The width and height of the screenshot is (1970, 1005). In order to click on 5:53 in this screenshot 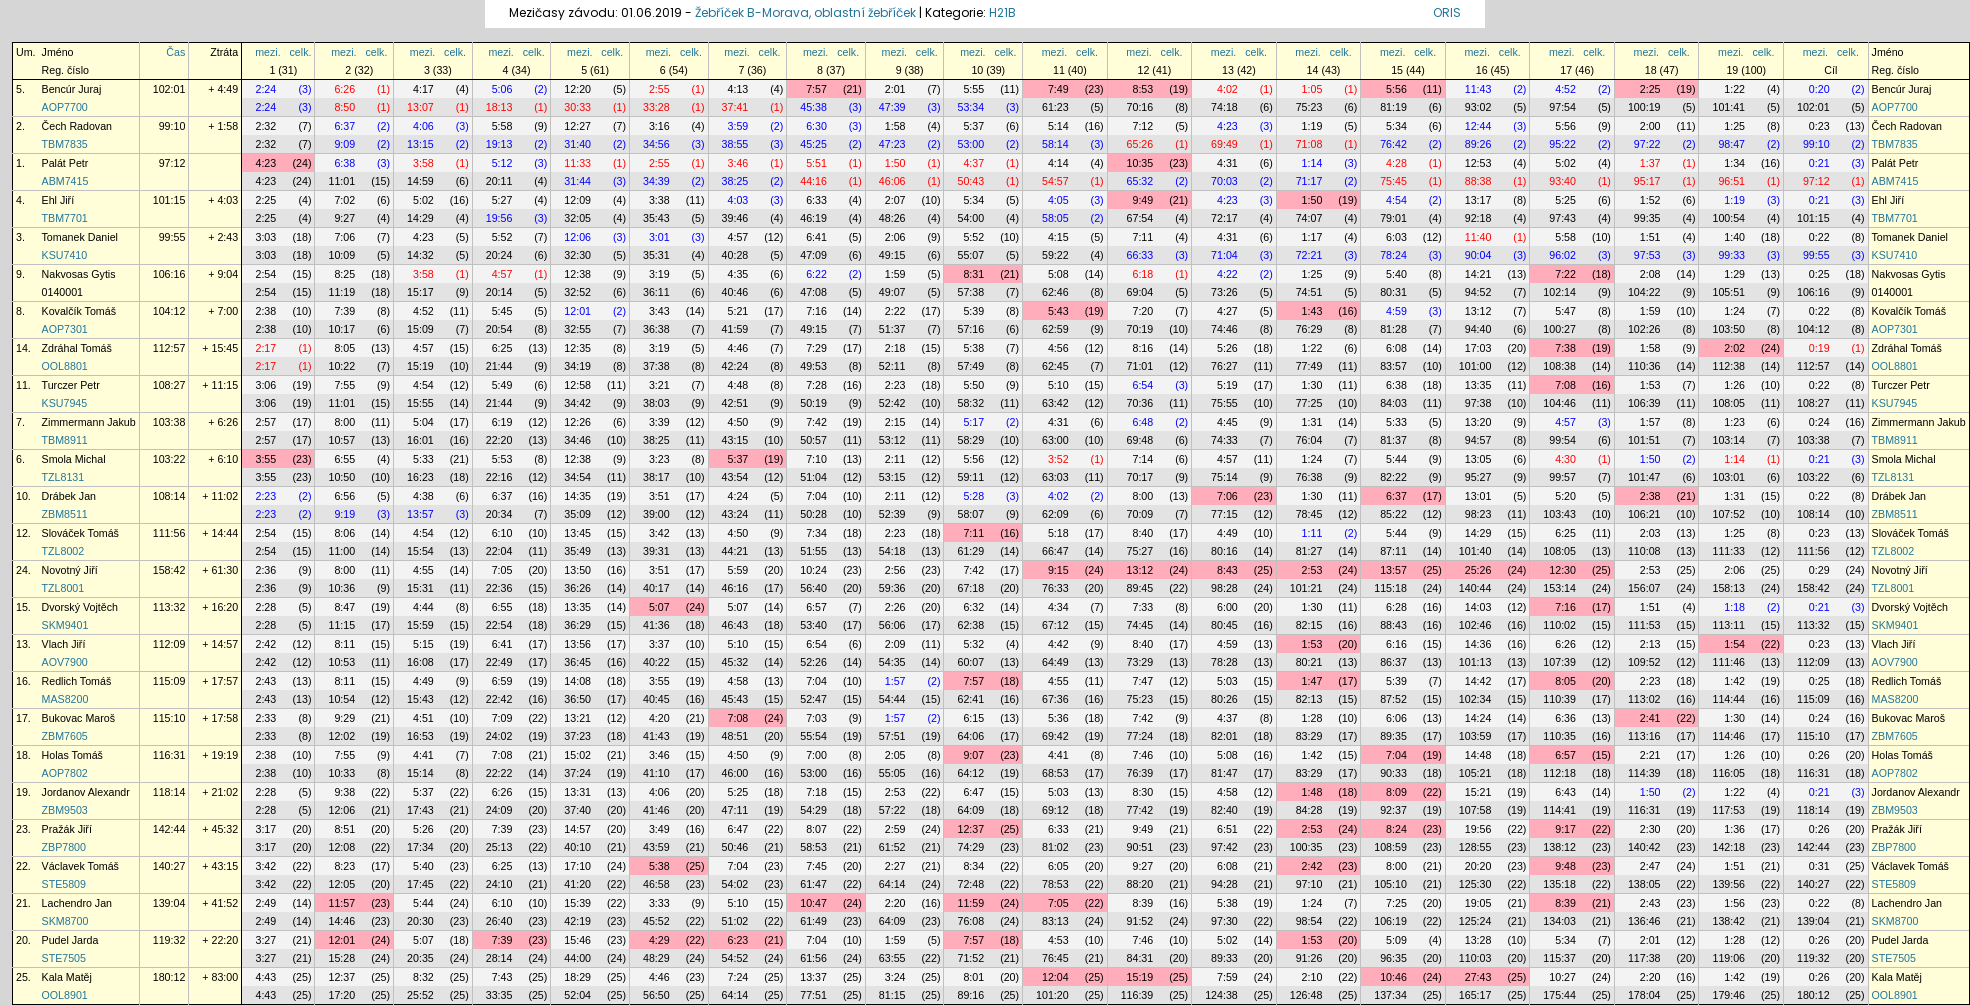, I will do `click(502, 459)`.